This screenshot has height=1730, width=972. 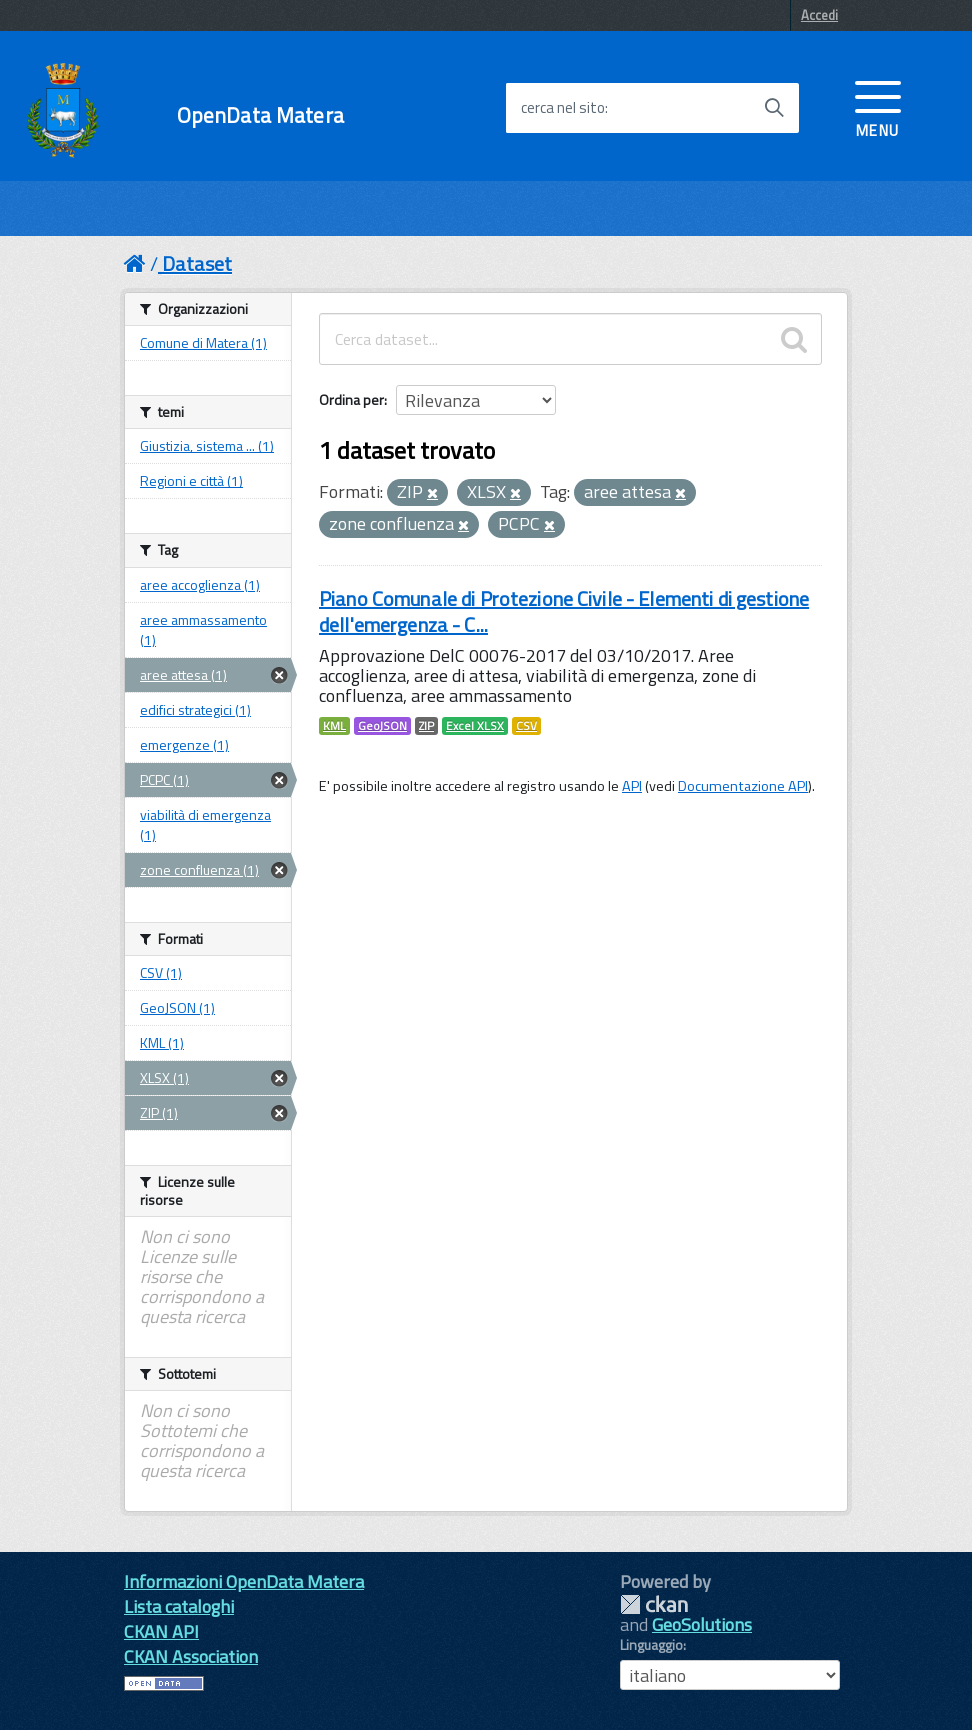 What do you see at coordinates (819, 15) in the screenshot?
I see `Accedi` at bounding box center [819, 15].